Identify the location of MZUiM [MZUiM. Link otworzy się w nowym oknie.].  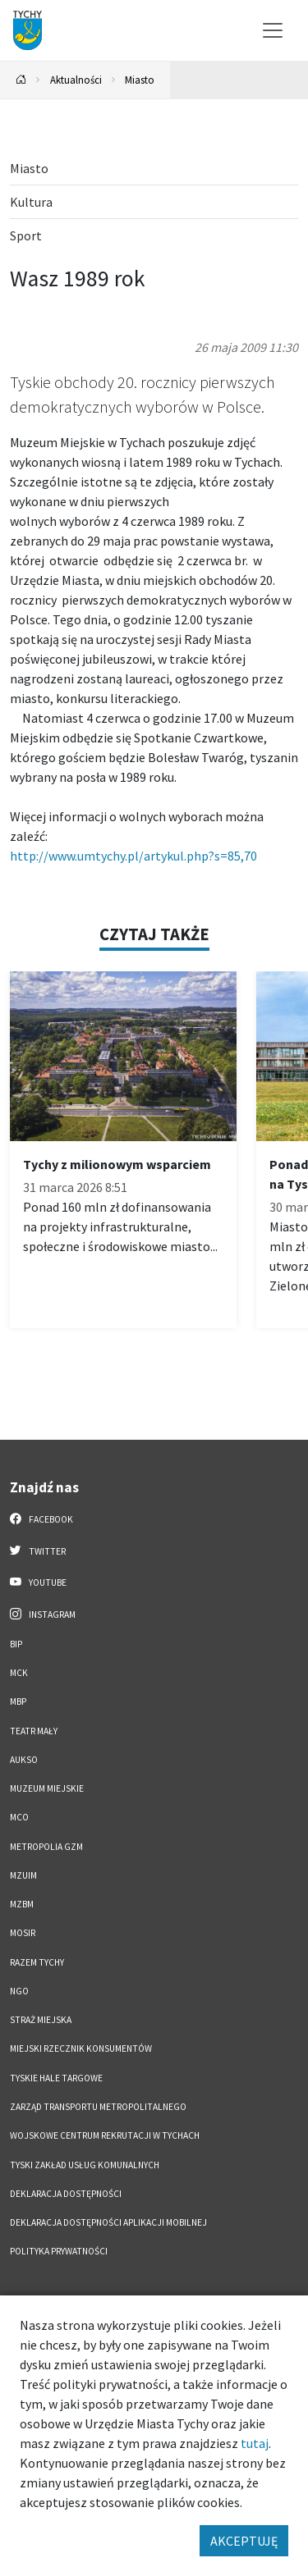
(23, 1875).